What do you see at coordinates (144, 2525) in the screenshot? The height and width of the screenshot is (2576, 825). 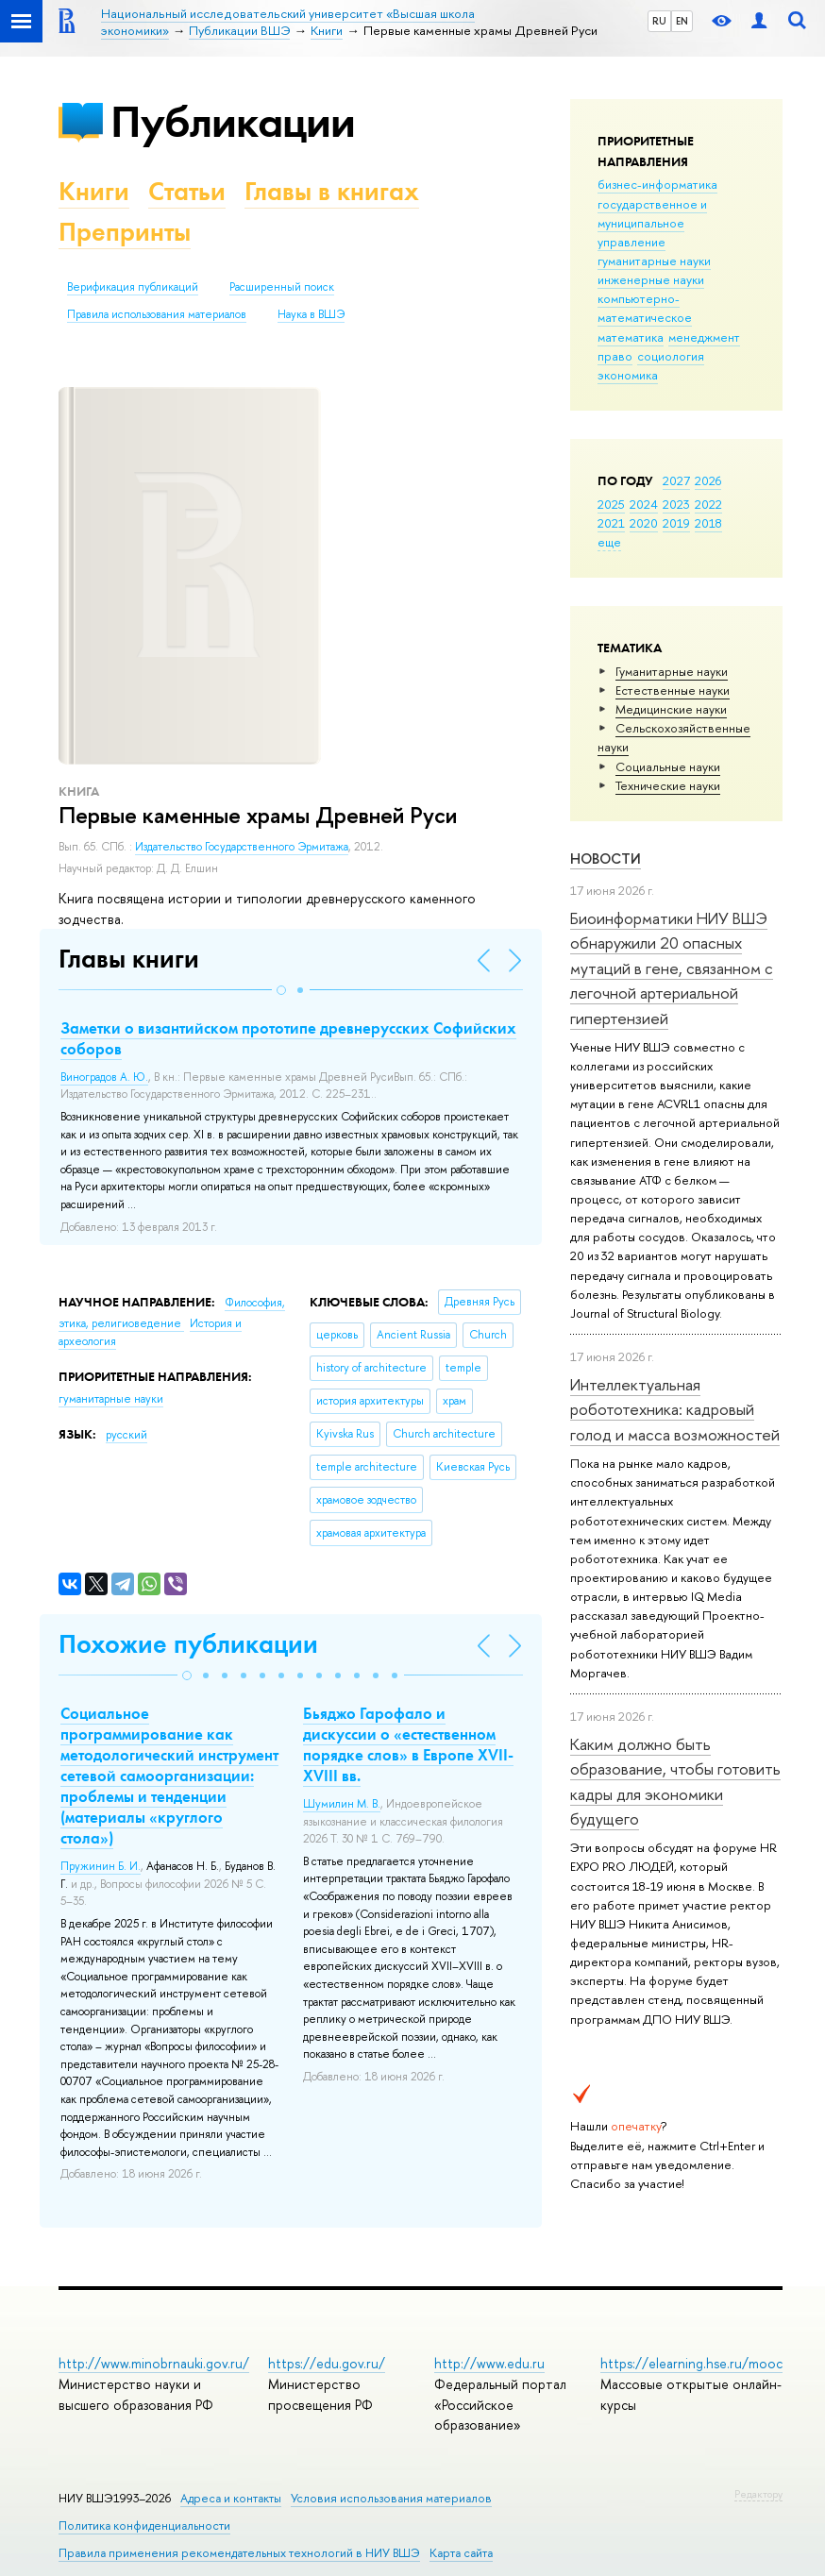 I see `Политика конфиденциальности` at bounding box center [144, 2525].